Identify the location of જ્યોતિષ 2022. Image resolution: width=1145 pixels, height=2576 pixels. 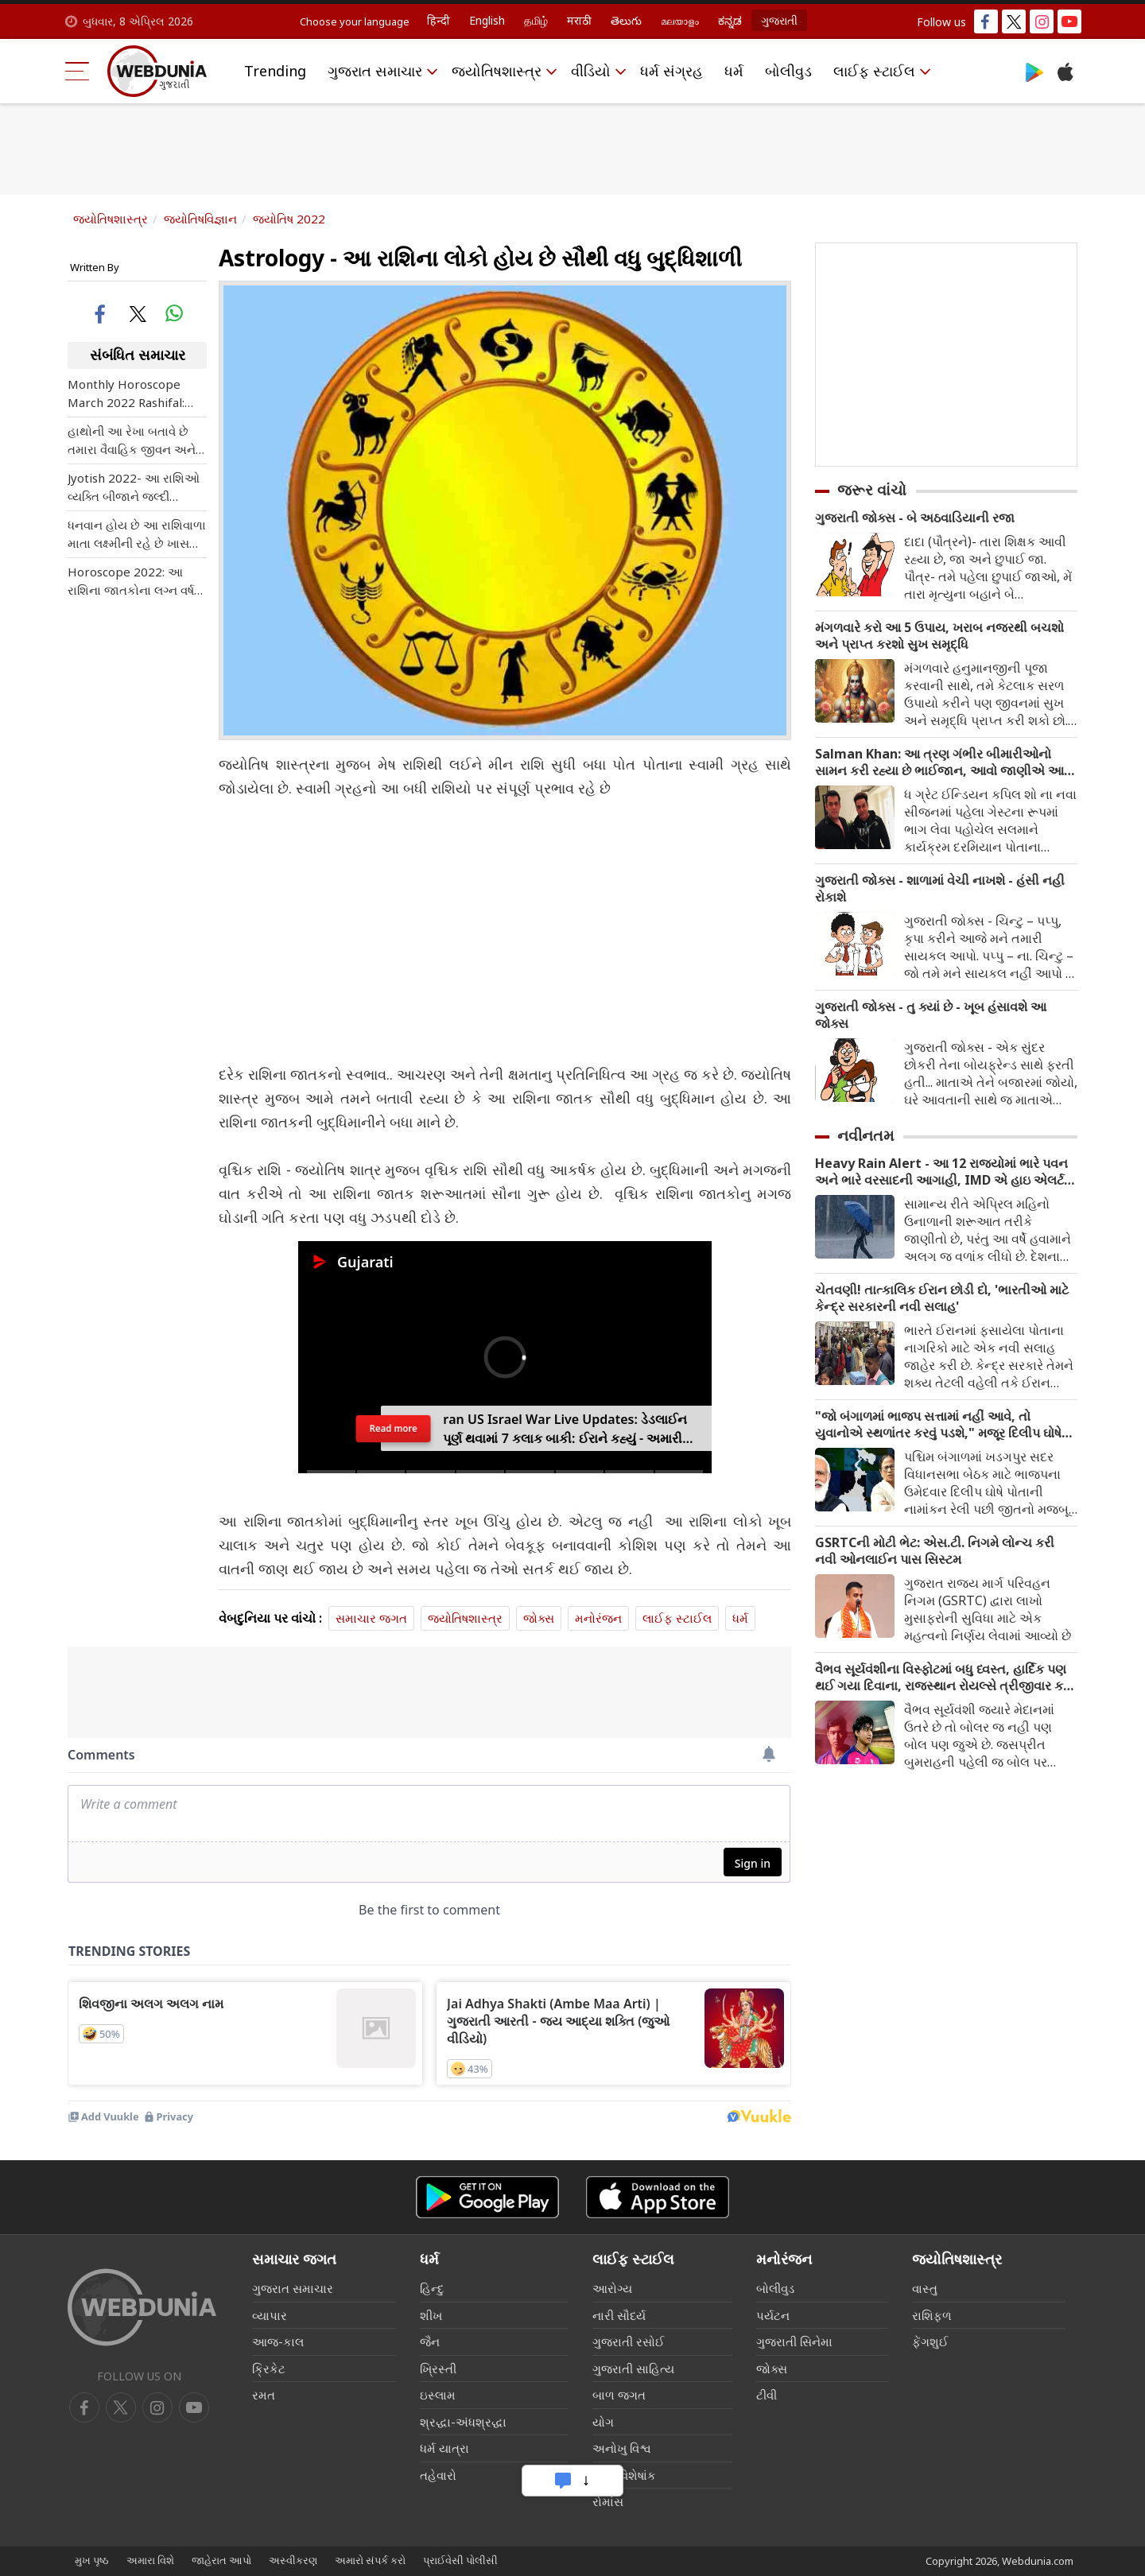
(289, 219).